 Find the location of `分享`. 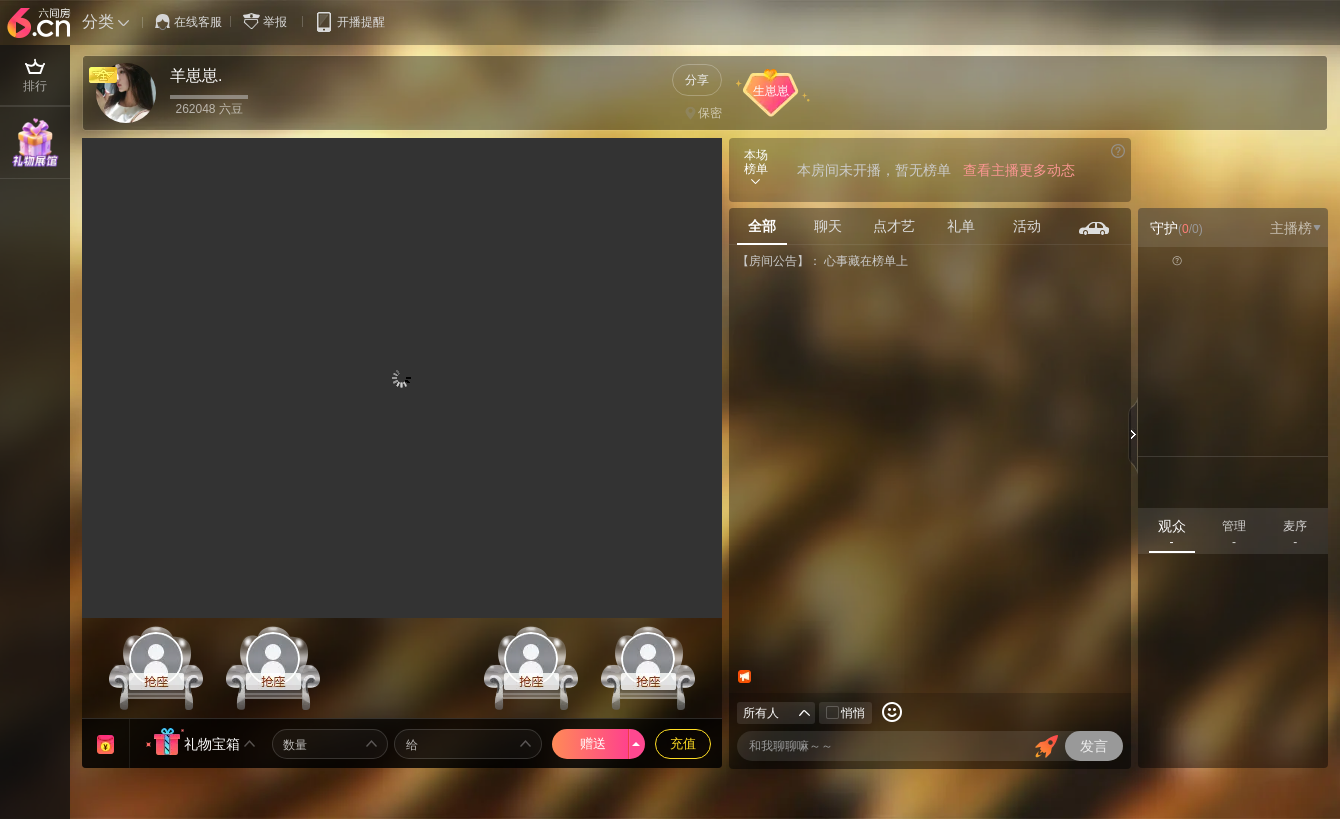

分享 is located at coordinates (697, 80).